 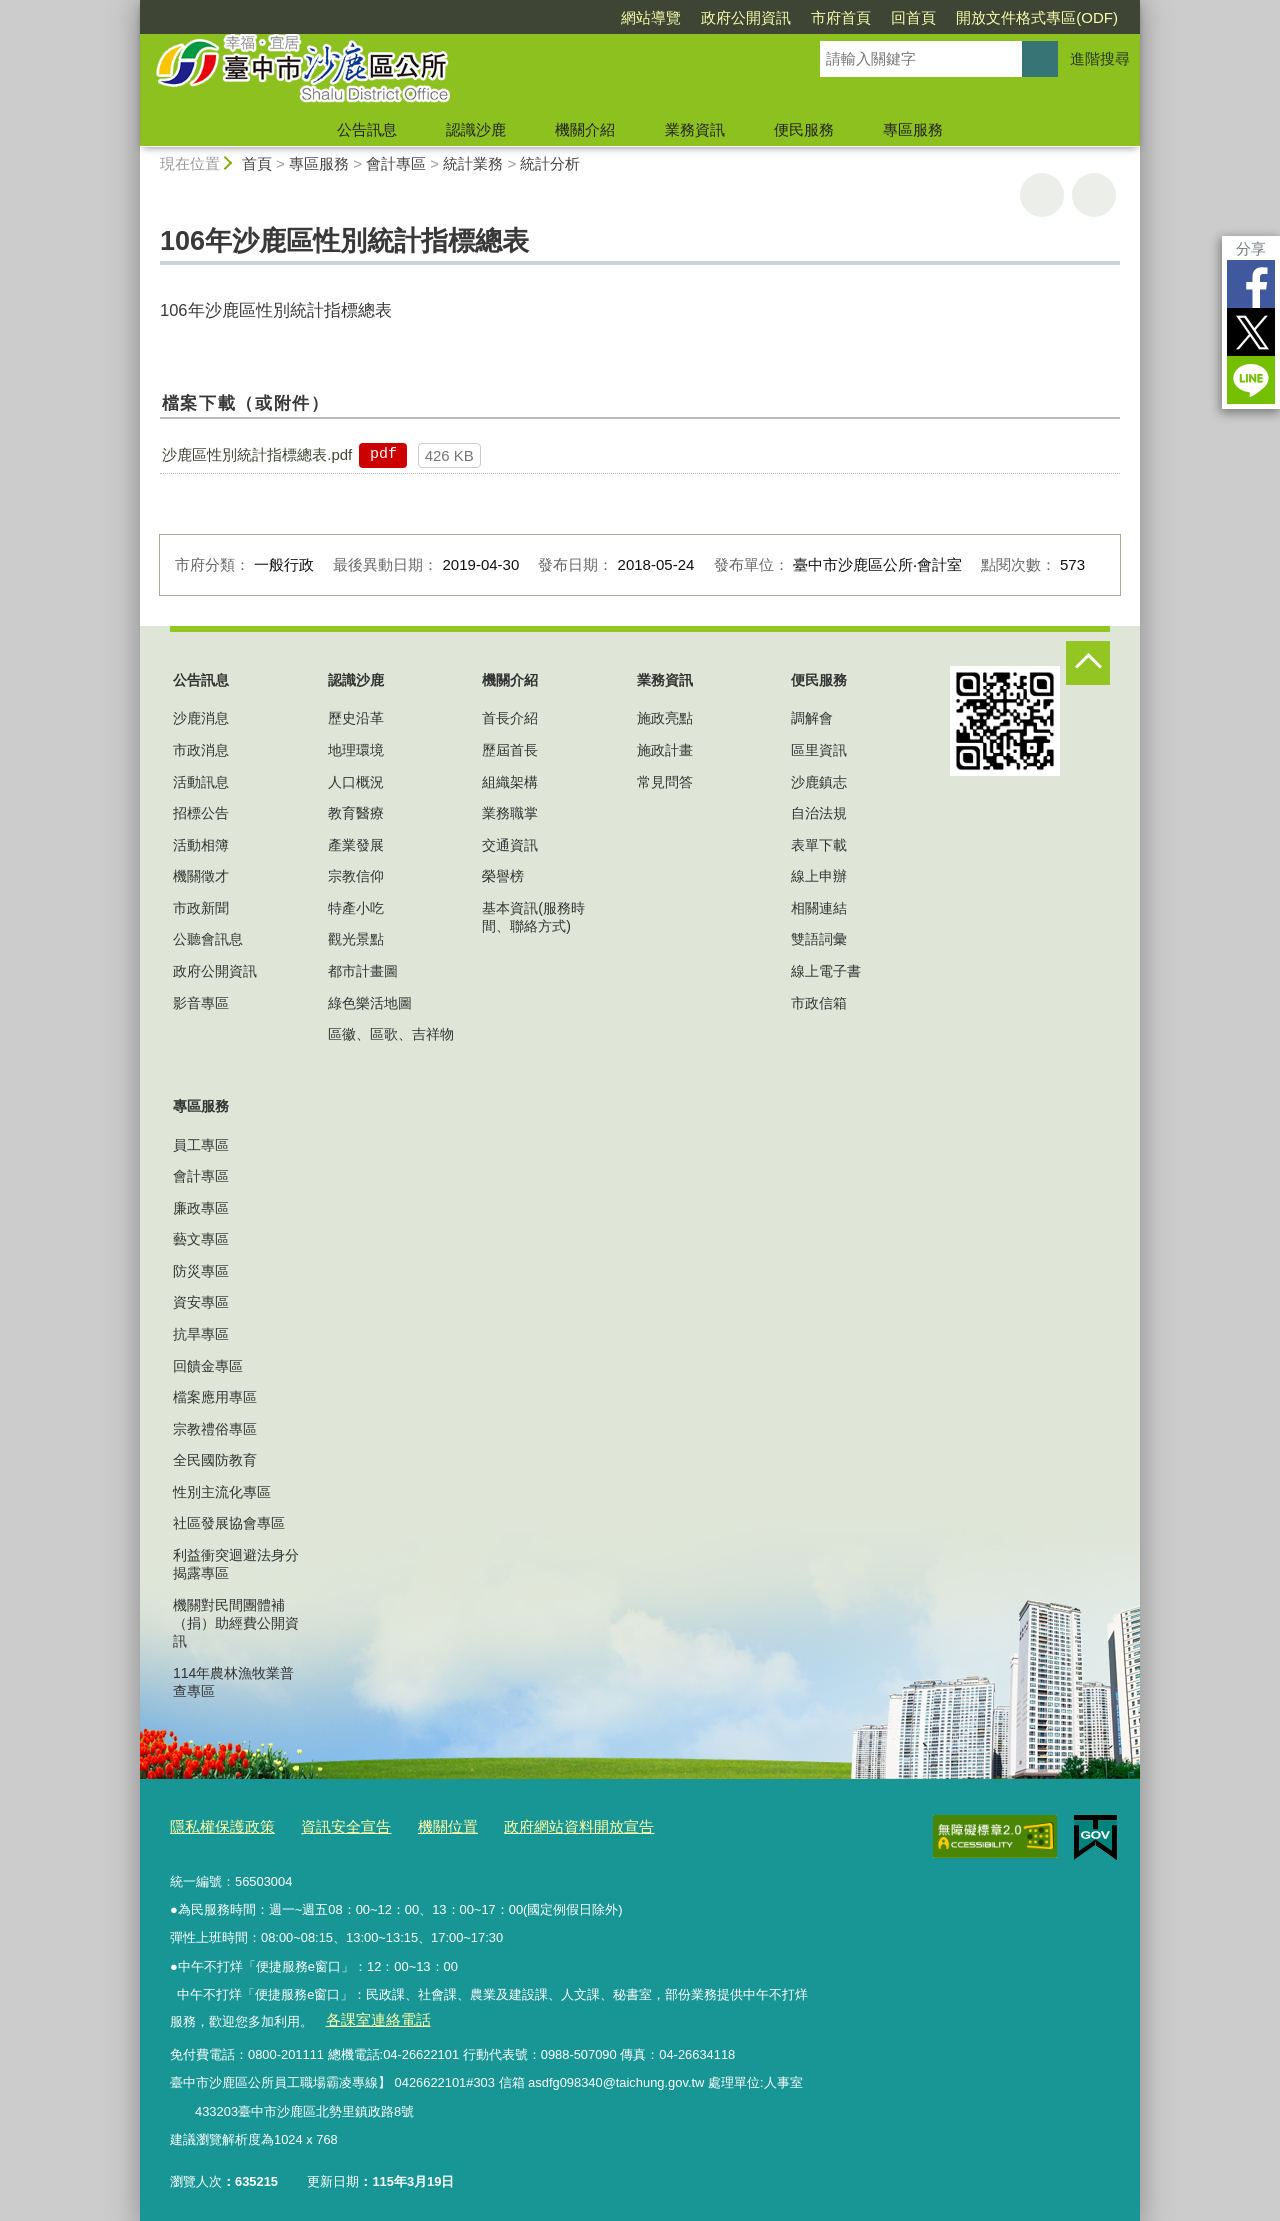 What do you see at coordinates (665, 782) in the screenshot?
I see `常見問答` at bounding box center [665, 782].